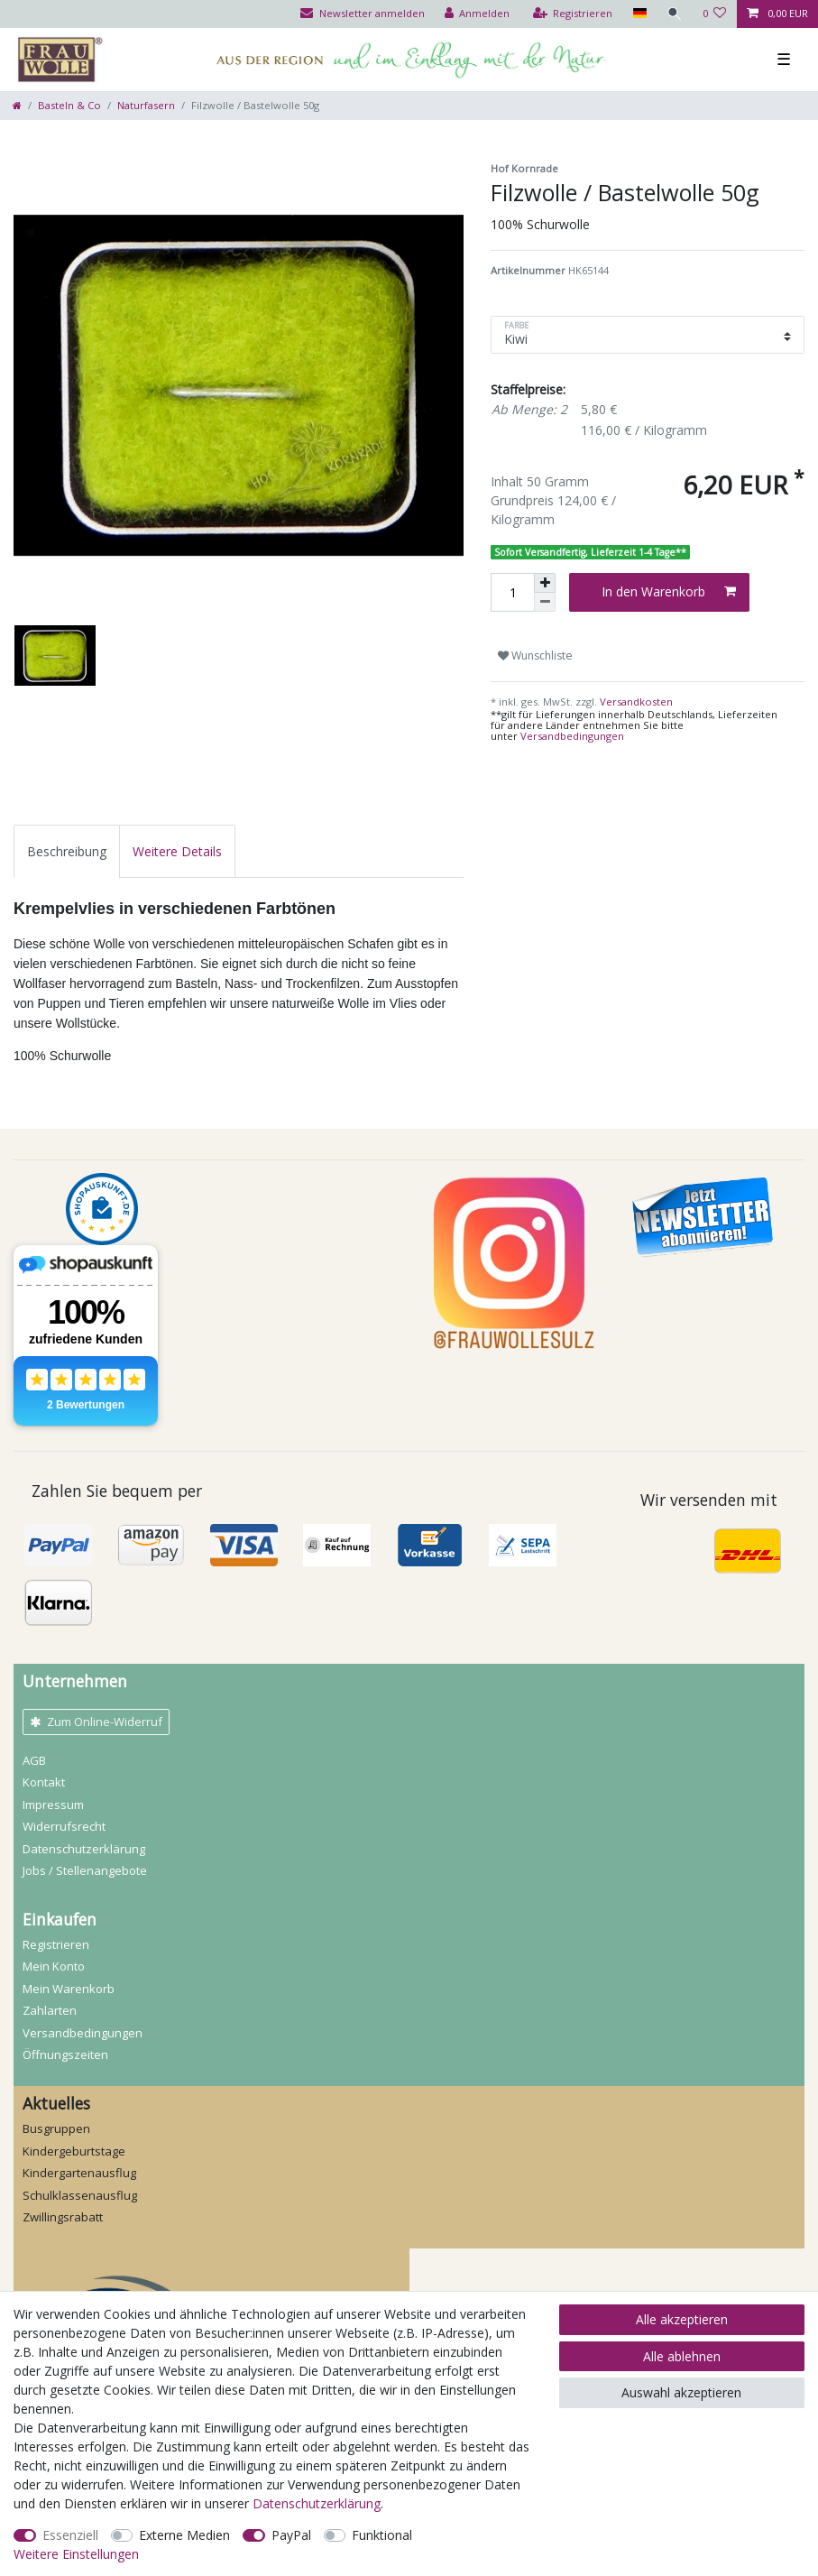  I want to click on Essenziell, so click(70, 2535).